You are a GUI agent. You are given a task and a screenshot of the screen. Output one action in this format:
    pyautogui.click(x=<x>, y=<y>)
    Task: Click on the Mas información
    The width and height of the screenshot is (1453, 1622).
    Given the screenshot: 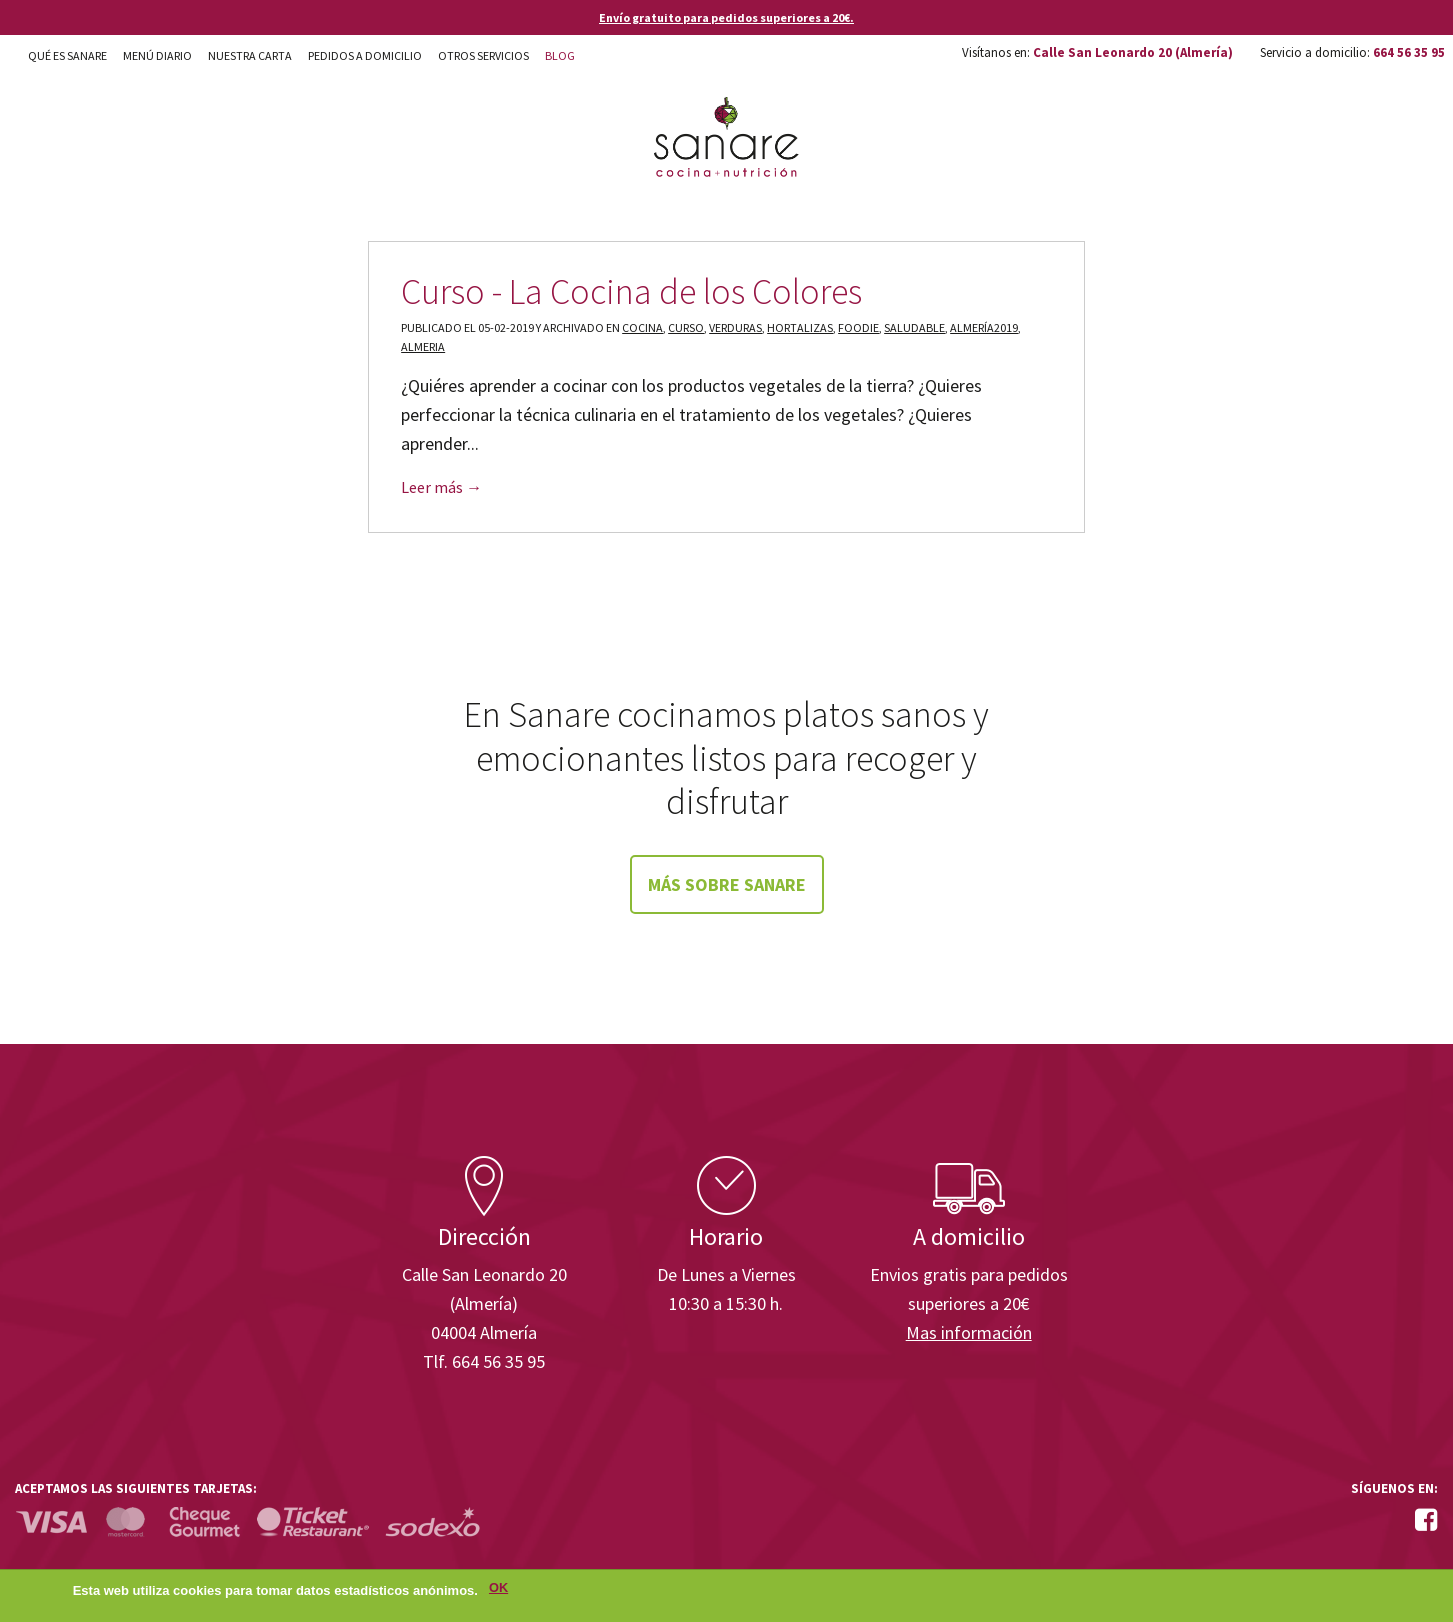 What is the action you would take?
    pyautogui.click(x=969, y=1332)
    